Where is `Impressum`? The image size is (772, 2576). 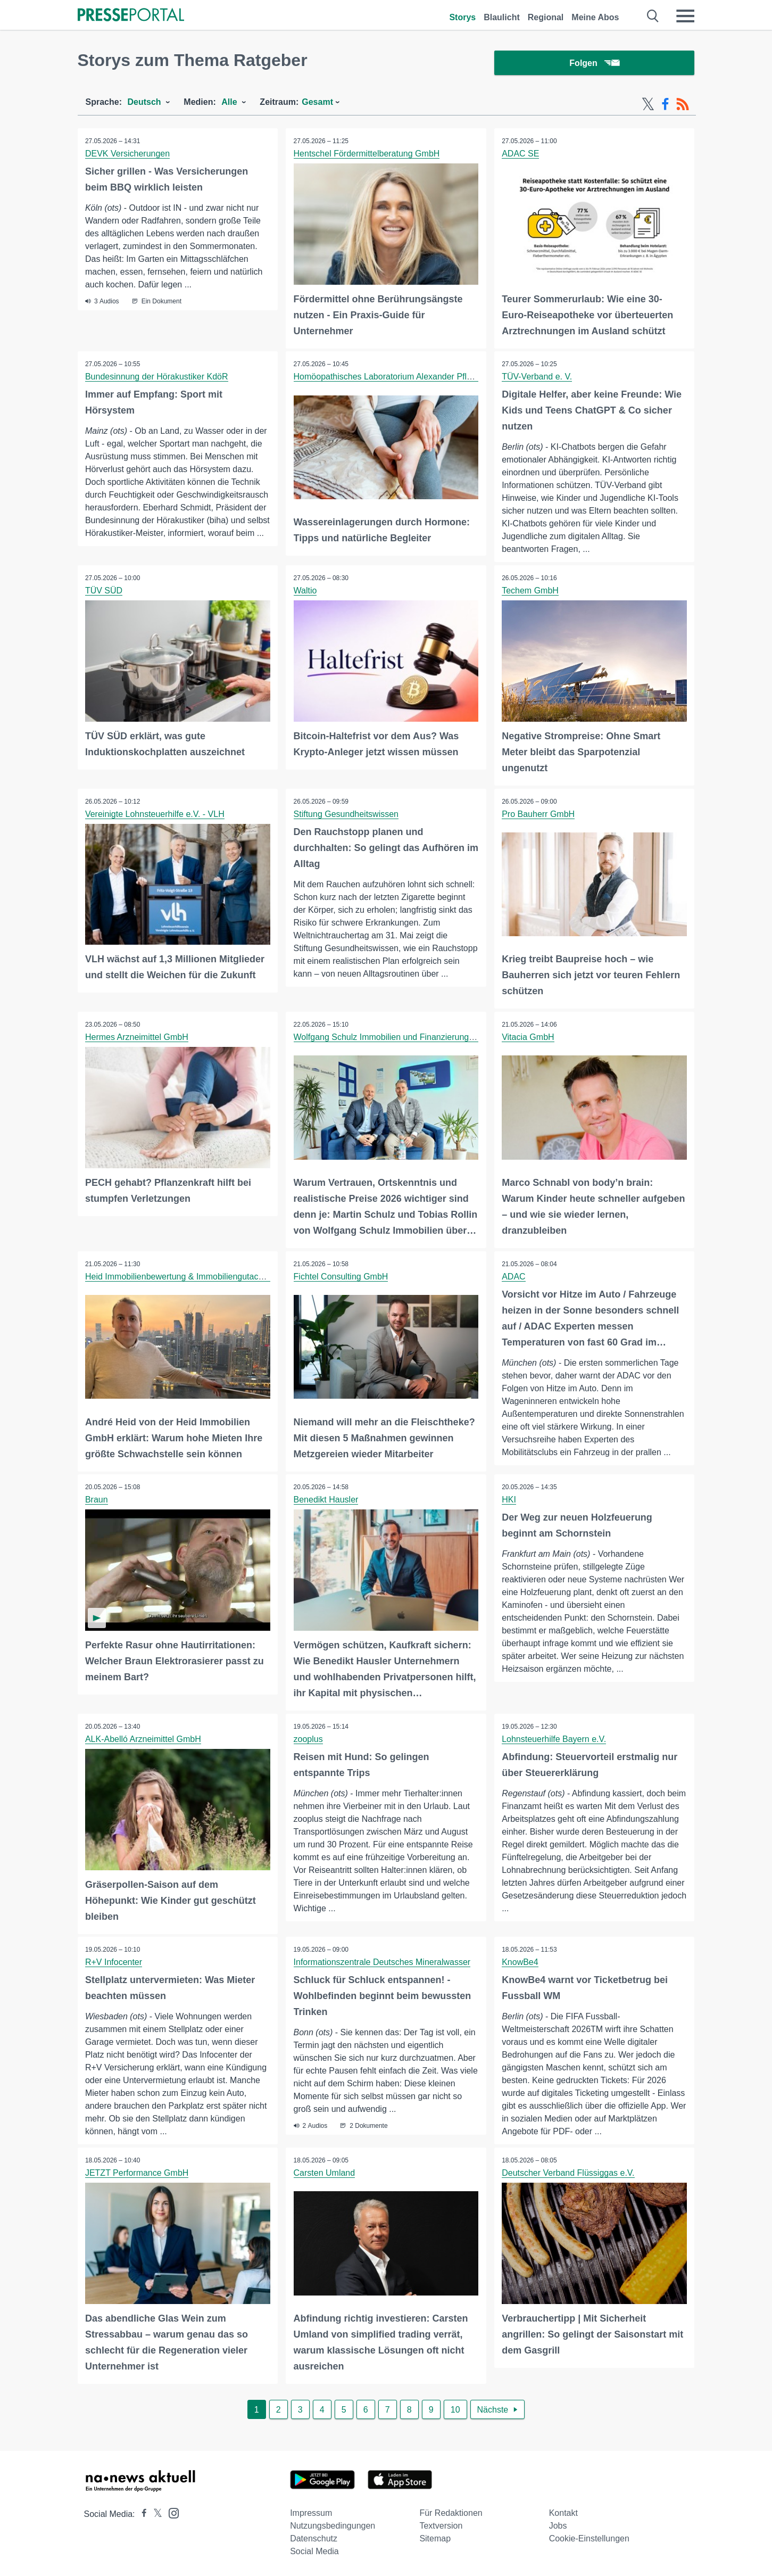
Impressum is located at coordinates (311, 2511).